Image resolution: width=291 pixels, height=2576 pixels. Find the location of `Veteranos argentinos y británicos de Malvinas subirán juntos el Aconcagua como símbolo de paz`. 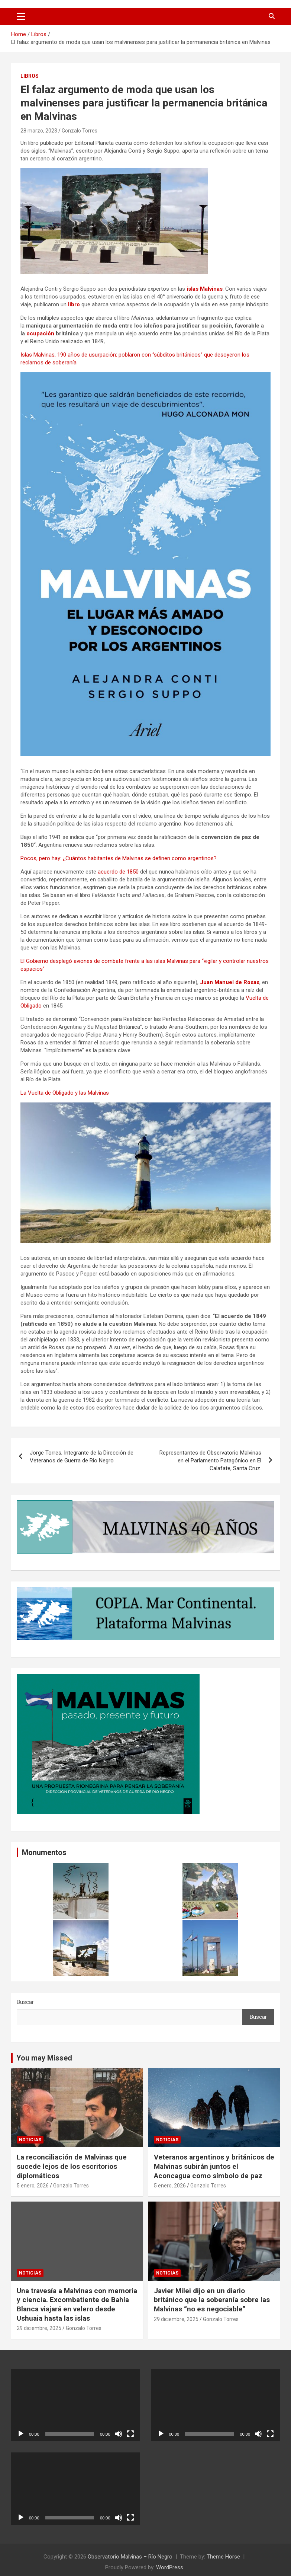

Veteranos argentinos y británicos de Malvinas subirán juntos el Aconcagua como símbolo de paz is located at coordinates (214, 2166).